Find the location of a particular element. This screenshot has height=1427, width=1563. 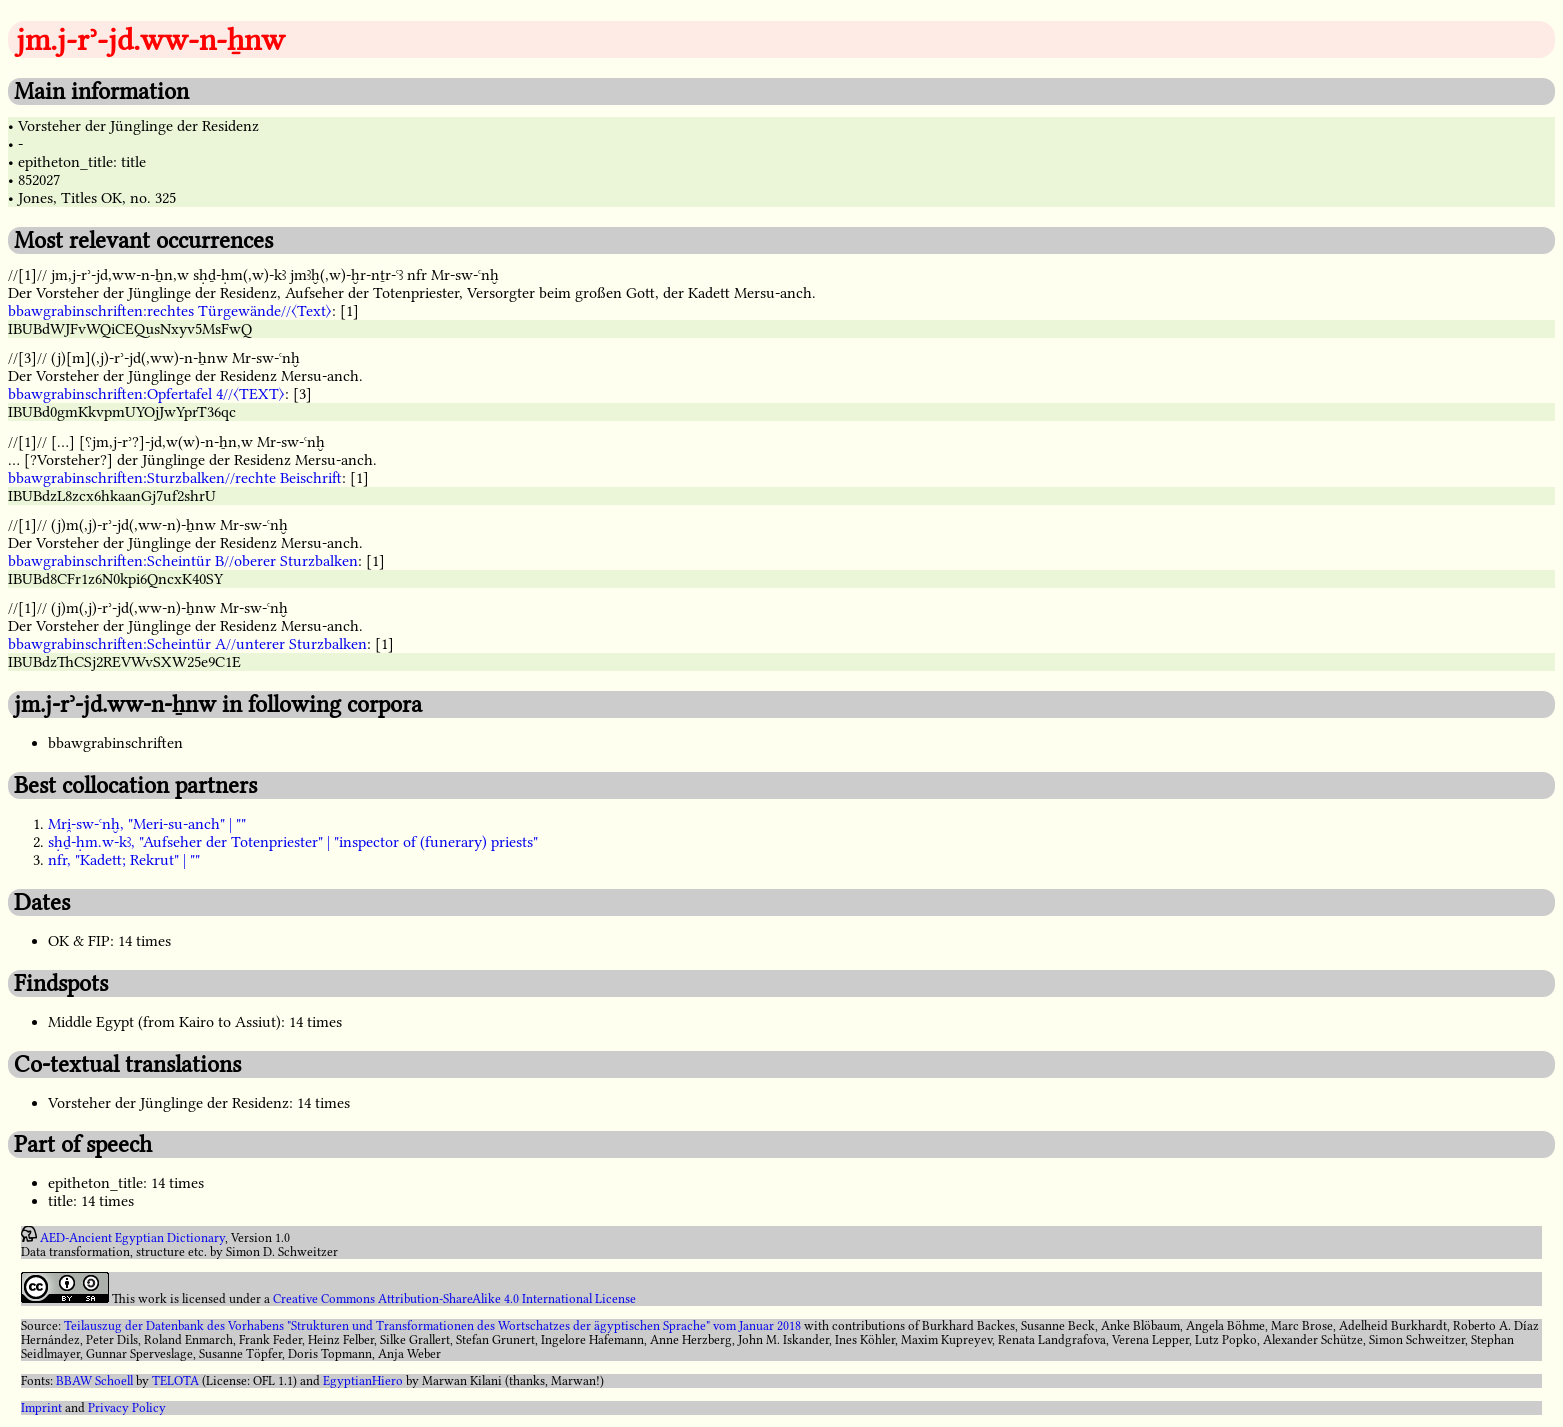

Privacy Policy is located at coordinates (127, 1408).